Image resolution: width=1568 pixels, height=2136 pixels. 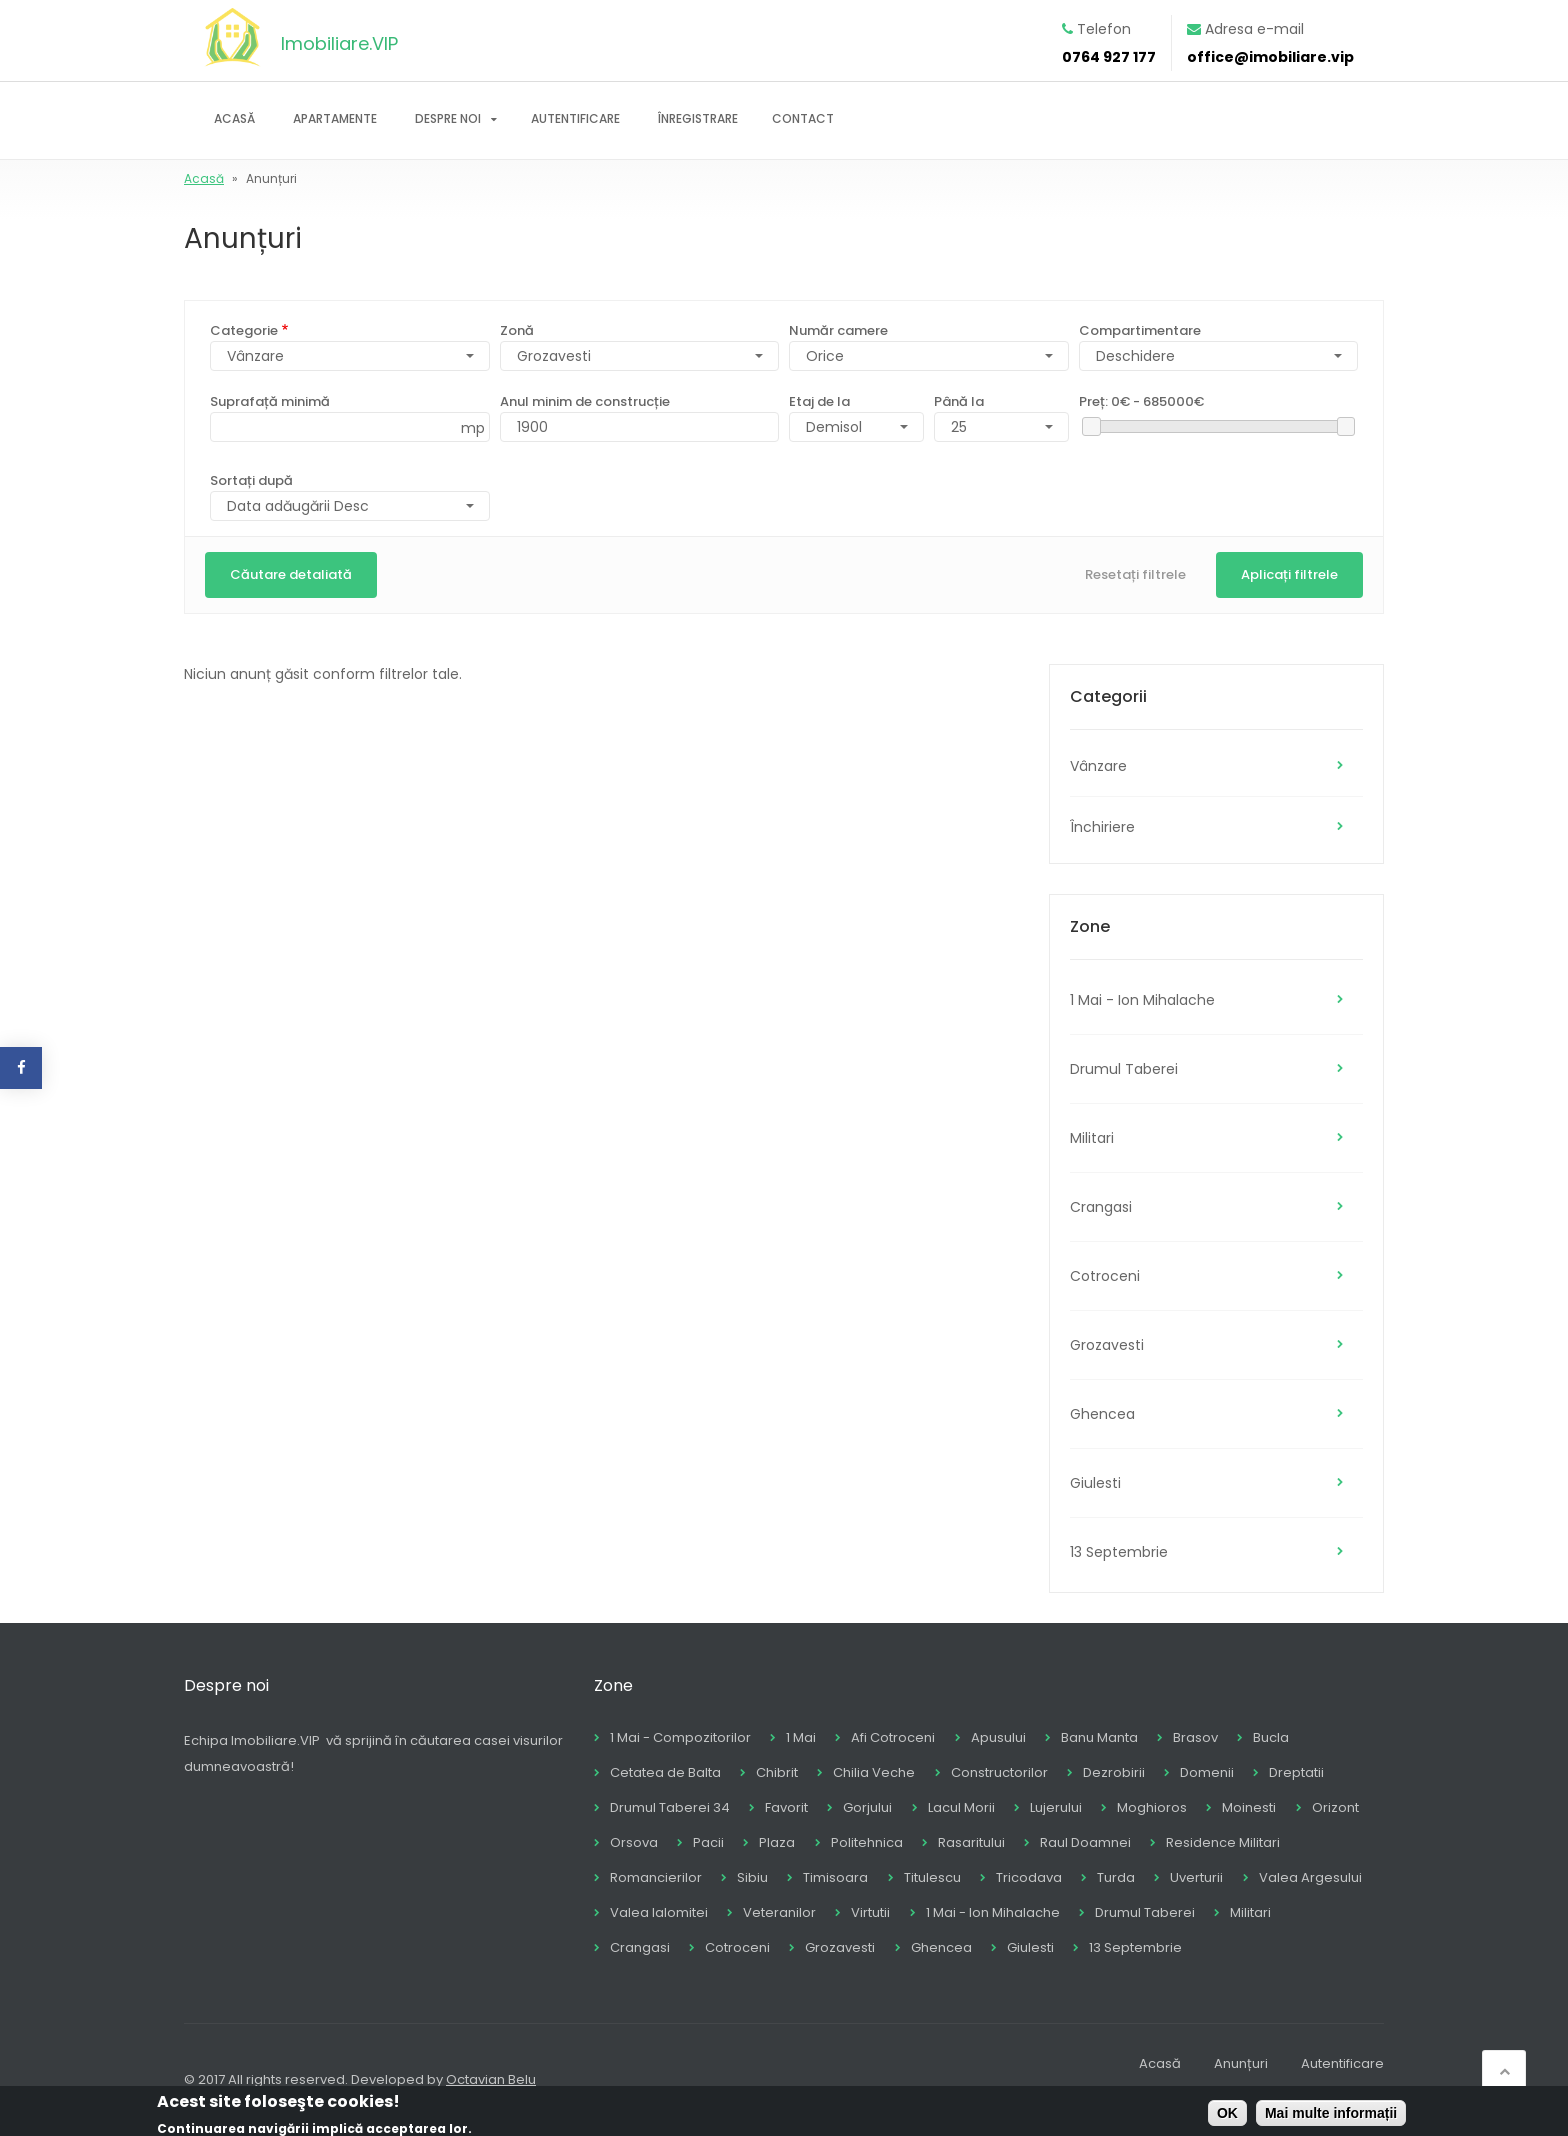 I want to click on Lujerului, so click(x=1056, y=1807).